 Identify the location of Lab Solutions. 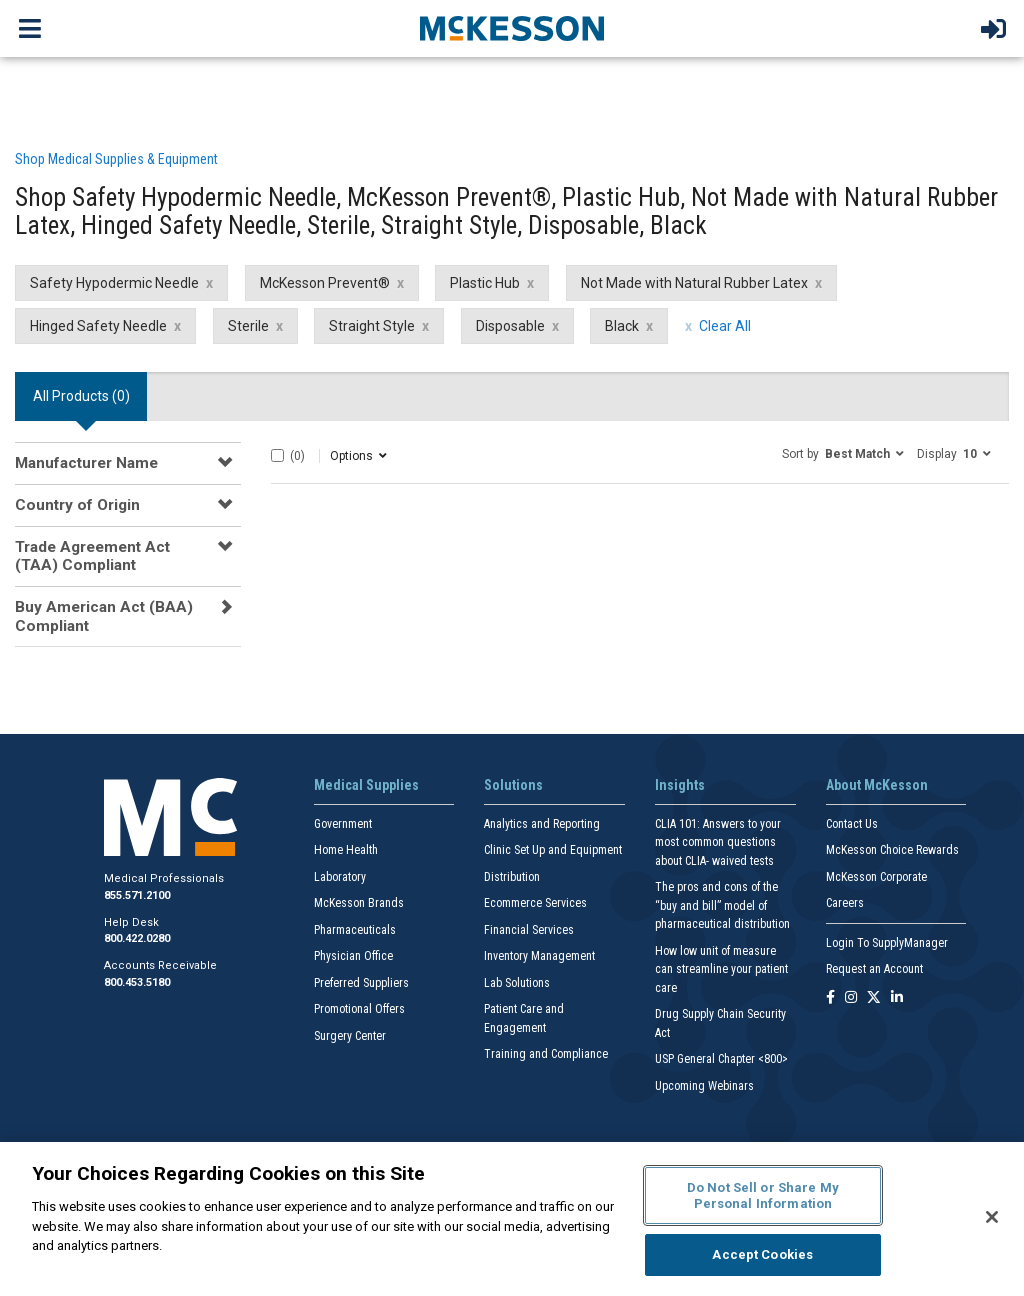
(517, 983).